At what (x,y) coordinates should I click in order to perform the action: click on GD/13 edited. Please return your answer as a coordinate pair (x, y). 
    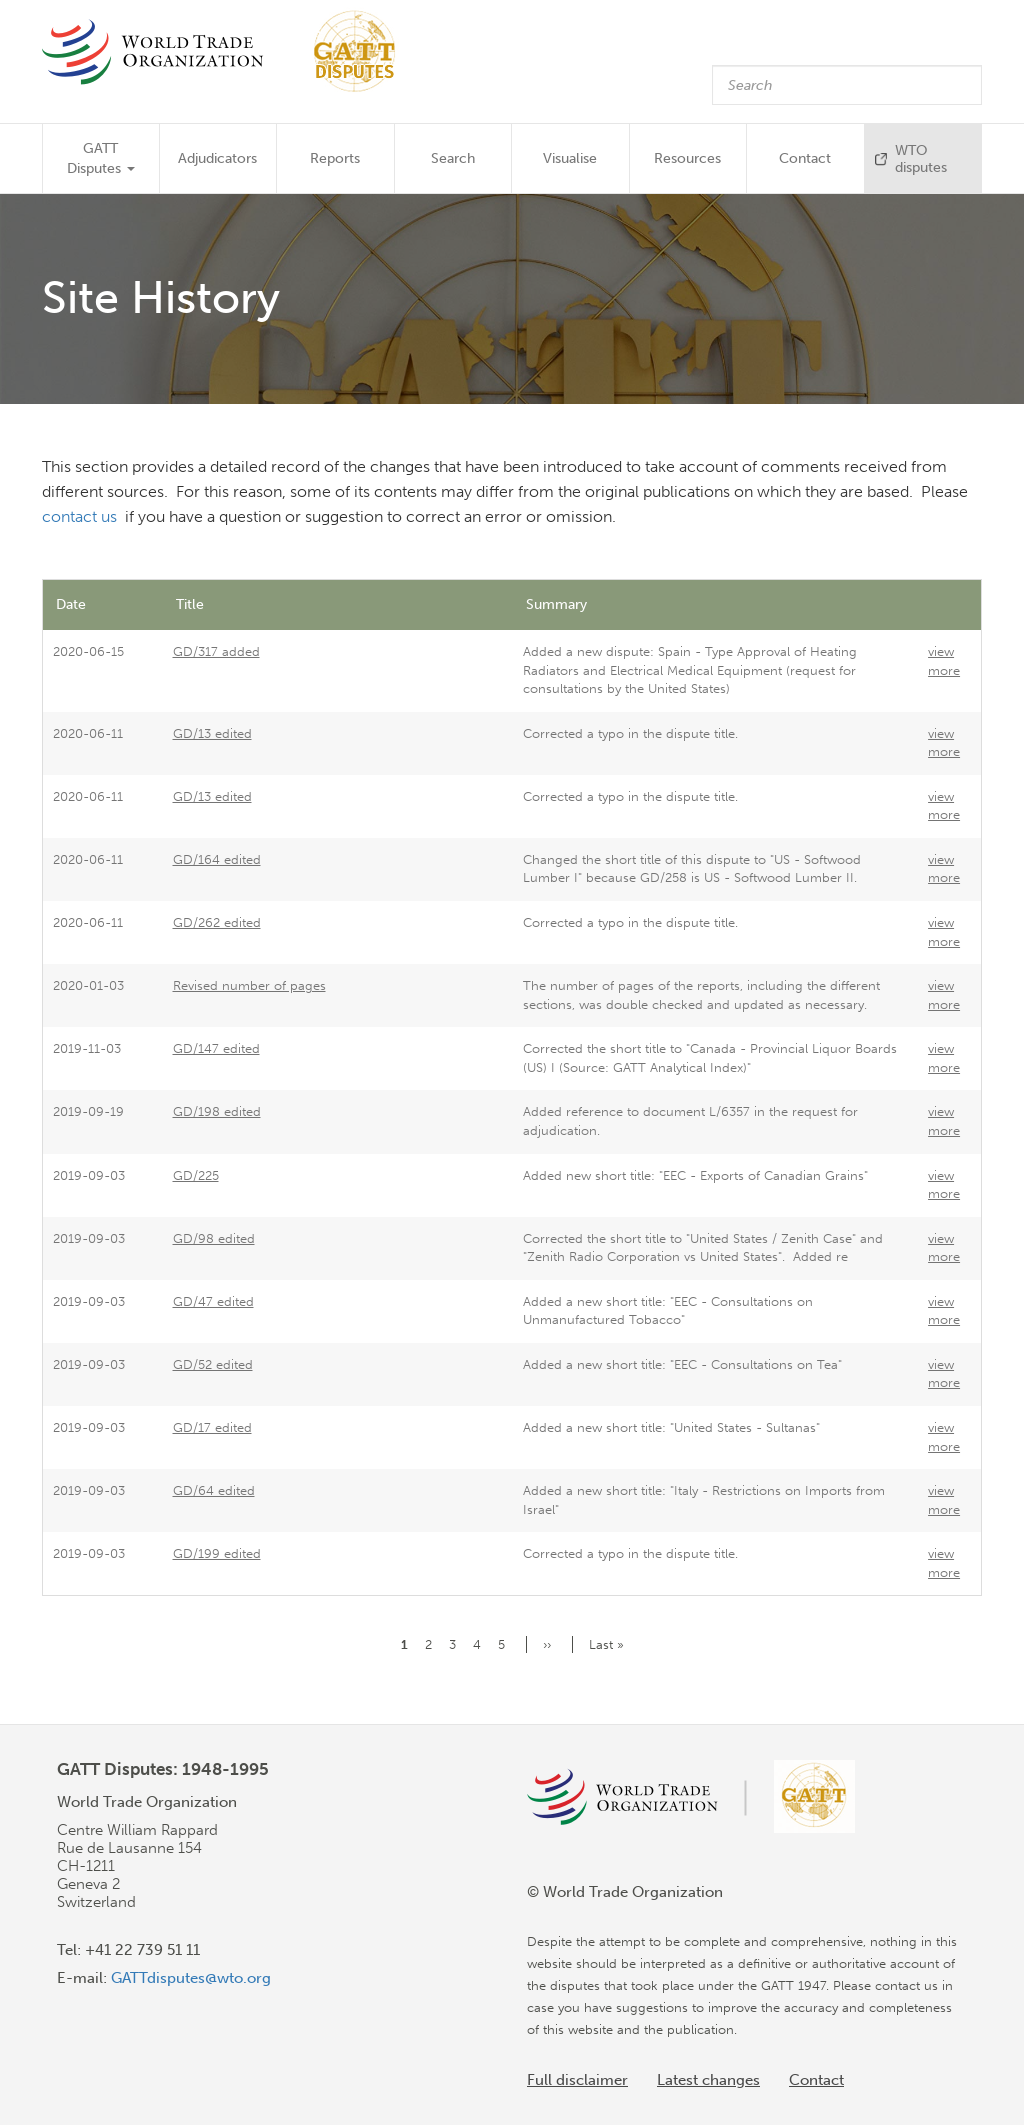
    Looking at the image, I should click on (212, 733).